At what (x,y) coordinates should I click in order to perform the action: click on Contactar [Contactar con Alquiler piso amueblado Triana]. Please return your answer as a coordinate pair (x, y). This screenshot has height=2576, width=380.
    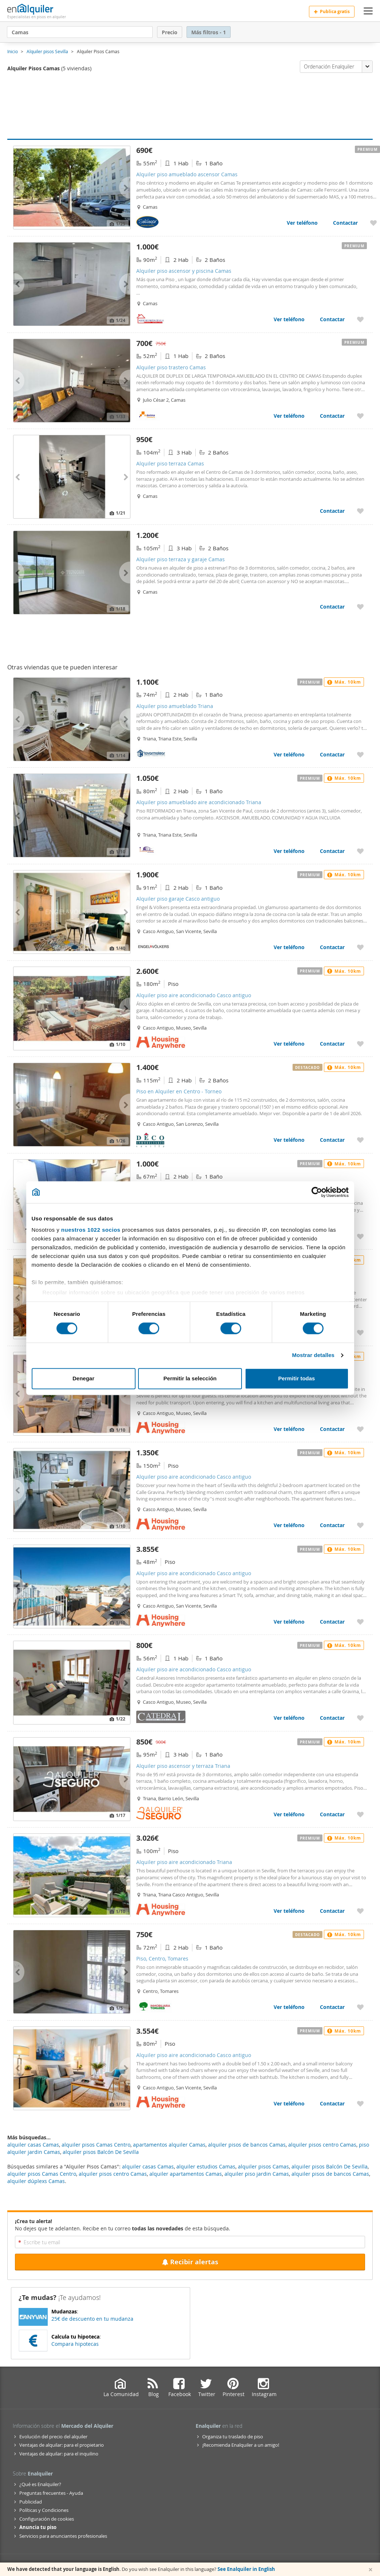
    Looking at the image, I should click on (332, 754).